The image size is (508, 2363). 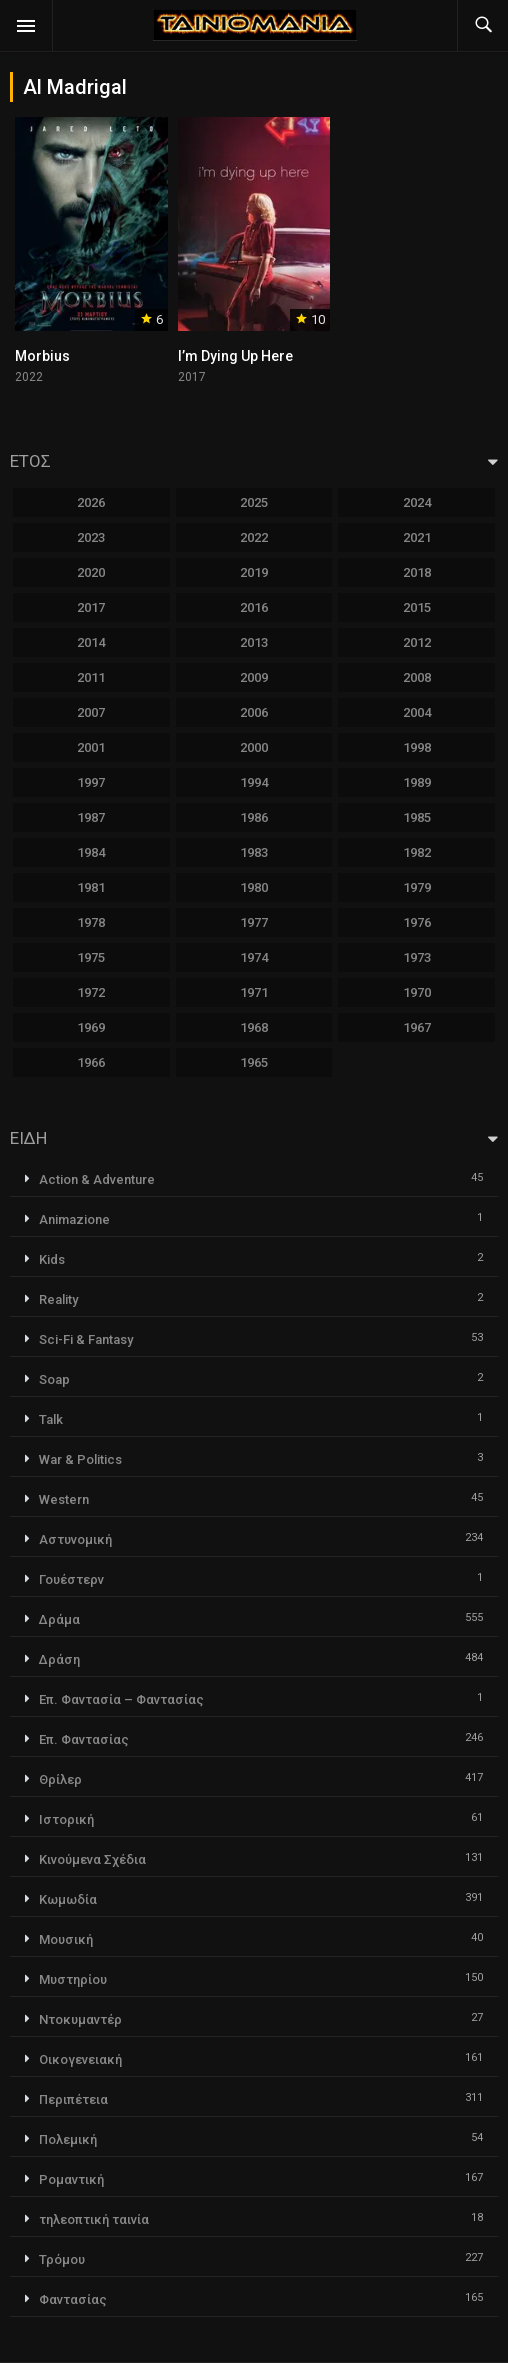 I want to click on 2022, so click(x=254, y=537).